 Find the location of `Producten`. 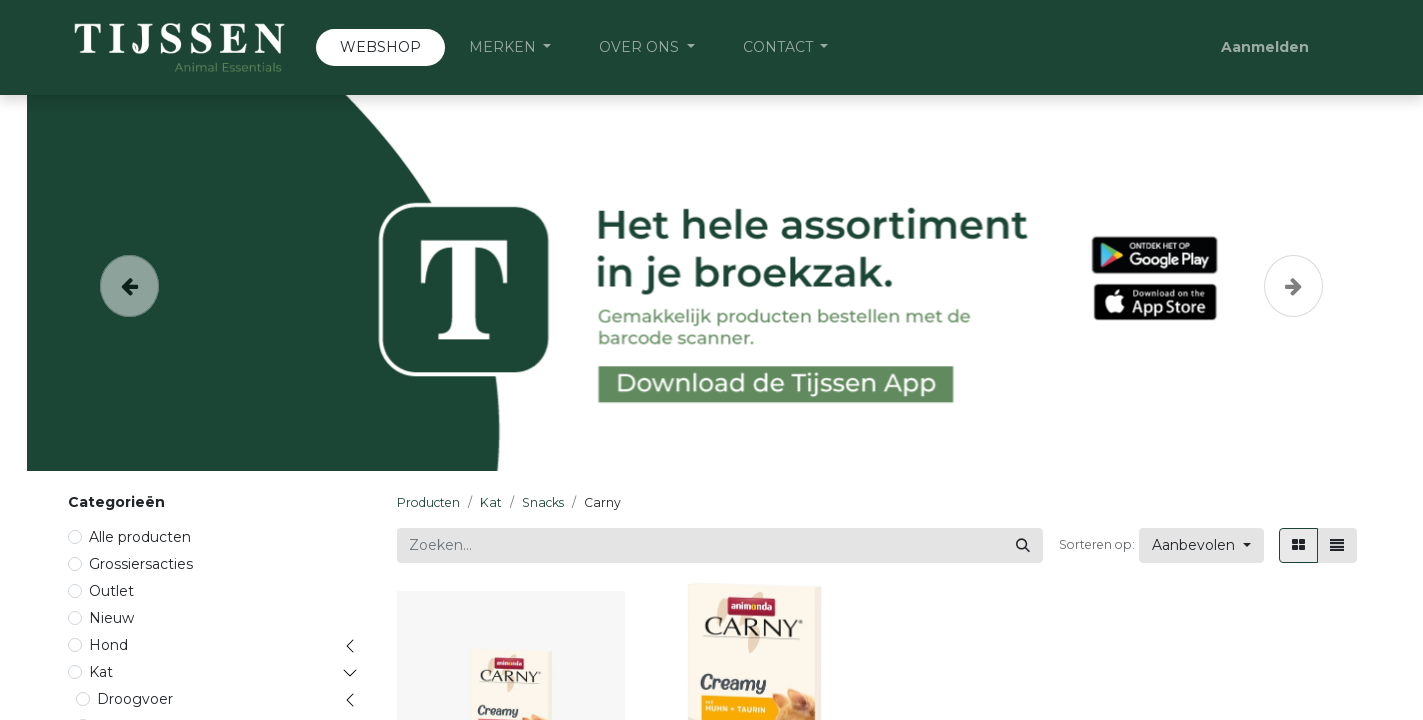

Producten is located at coordinates (428, 502).